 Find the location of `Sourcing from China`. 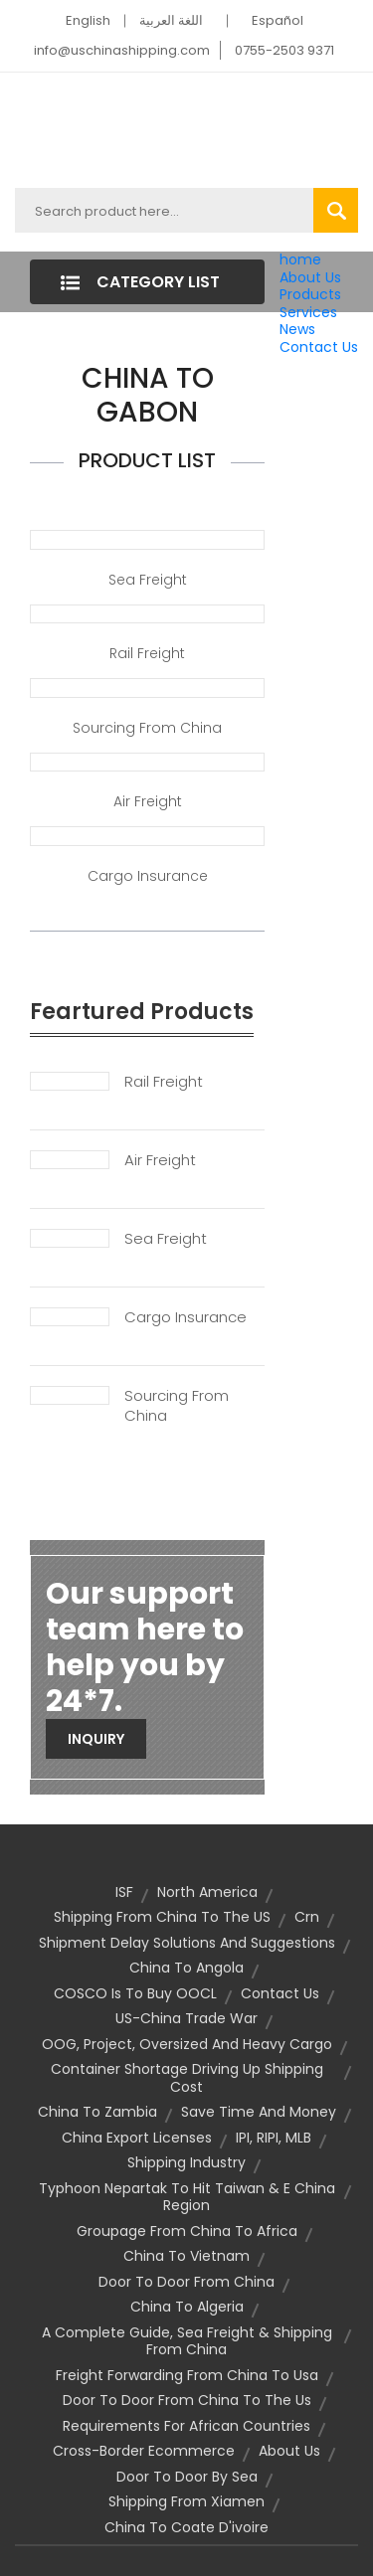

Sourcing from China is located at coordinates (147, 728).